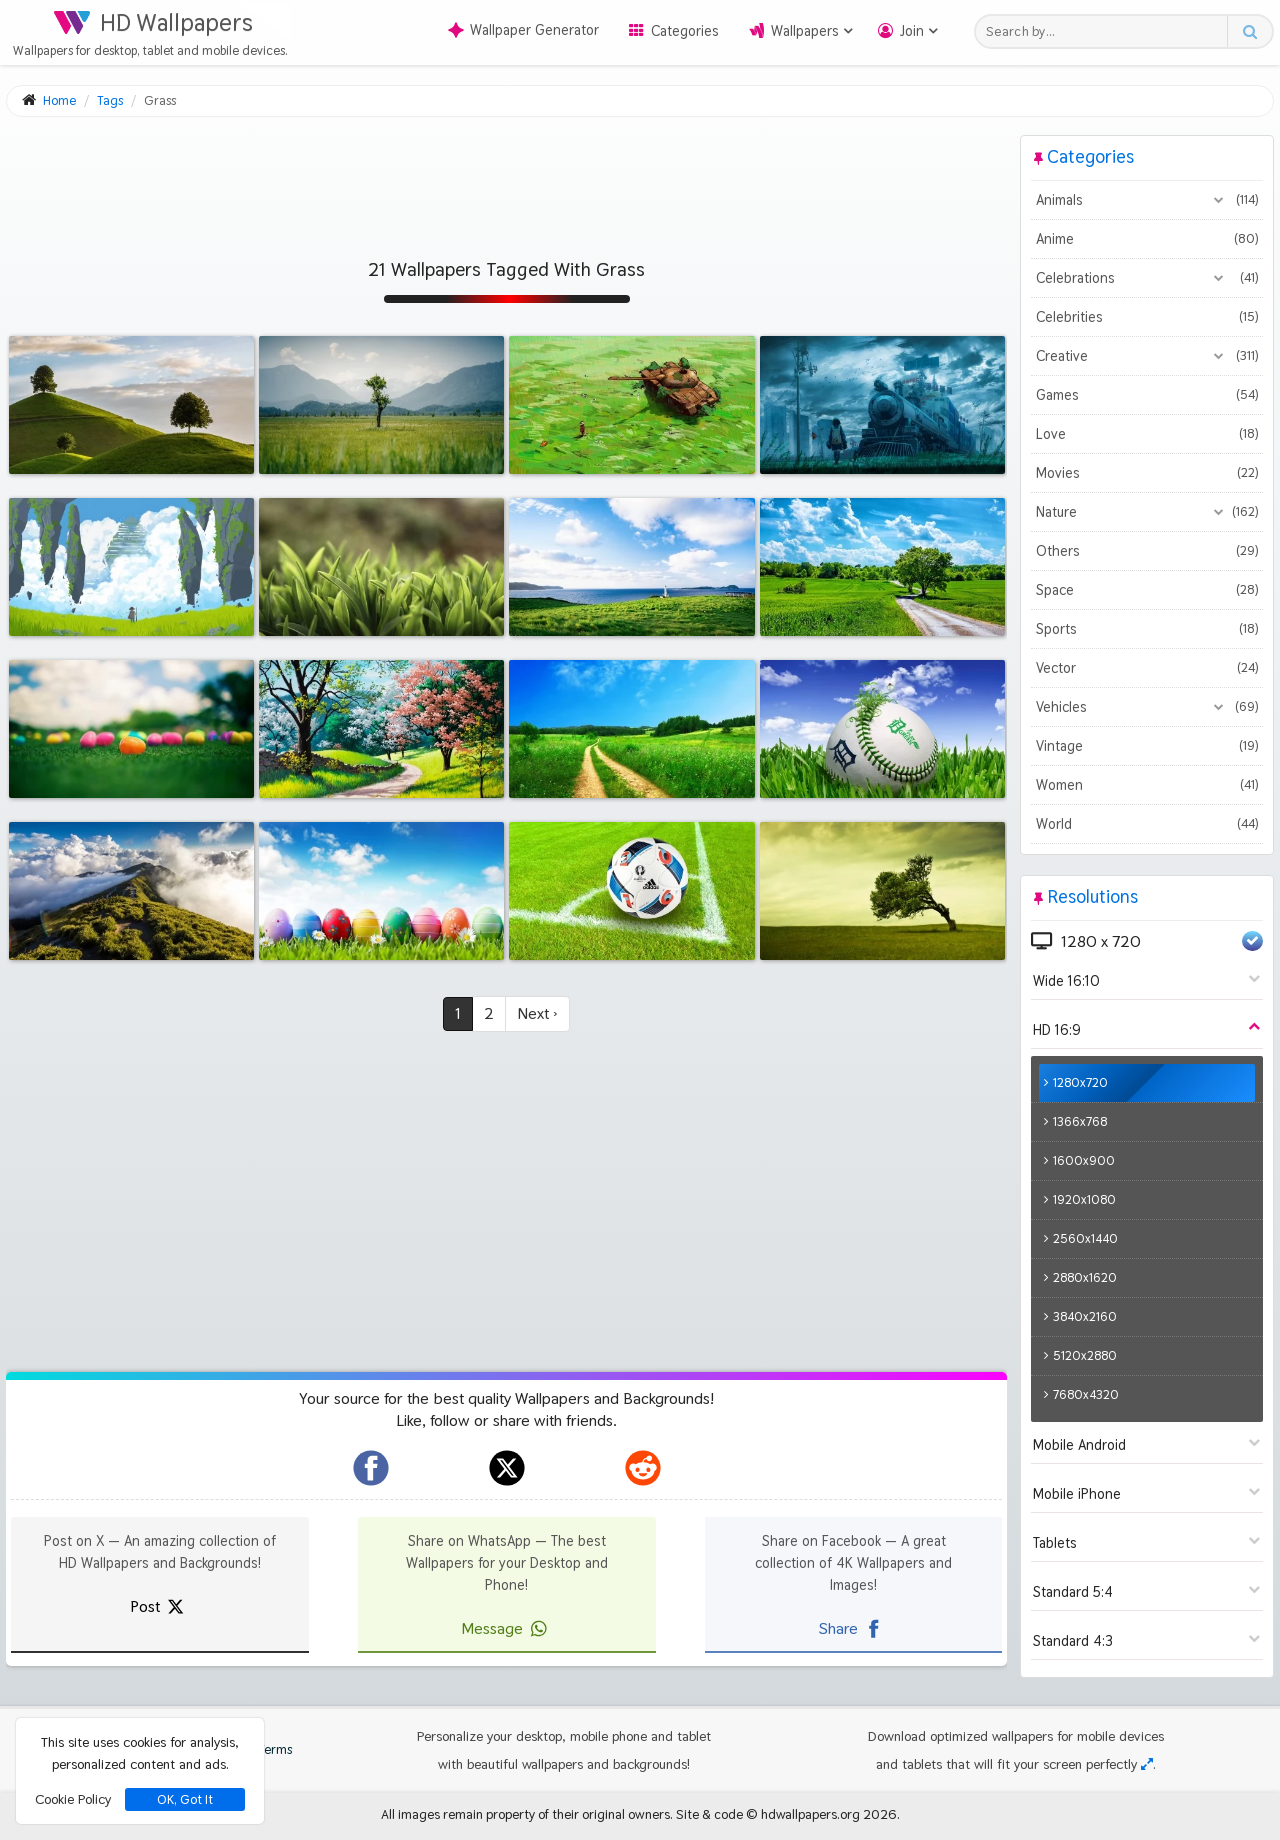  What do you see at coordinates (1084, 1160) in the screenshot?
I see `1600x900` at bounding box center [1084, 1160].